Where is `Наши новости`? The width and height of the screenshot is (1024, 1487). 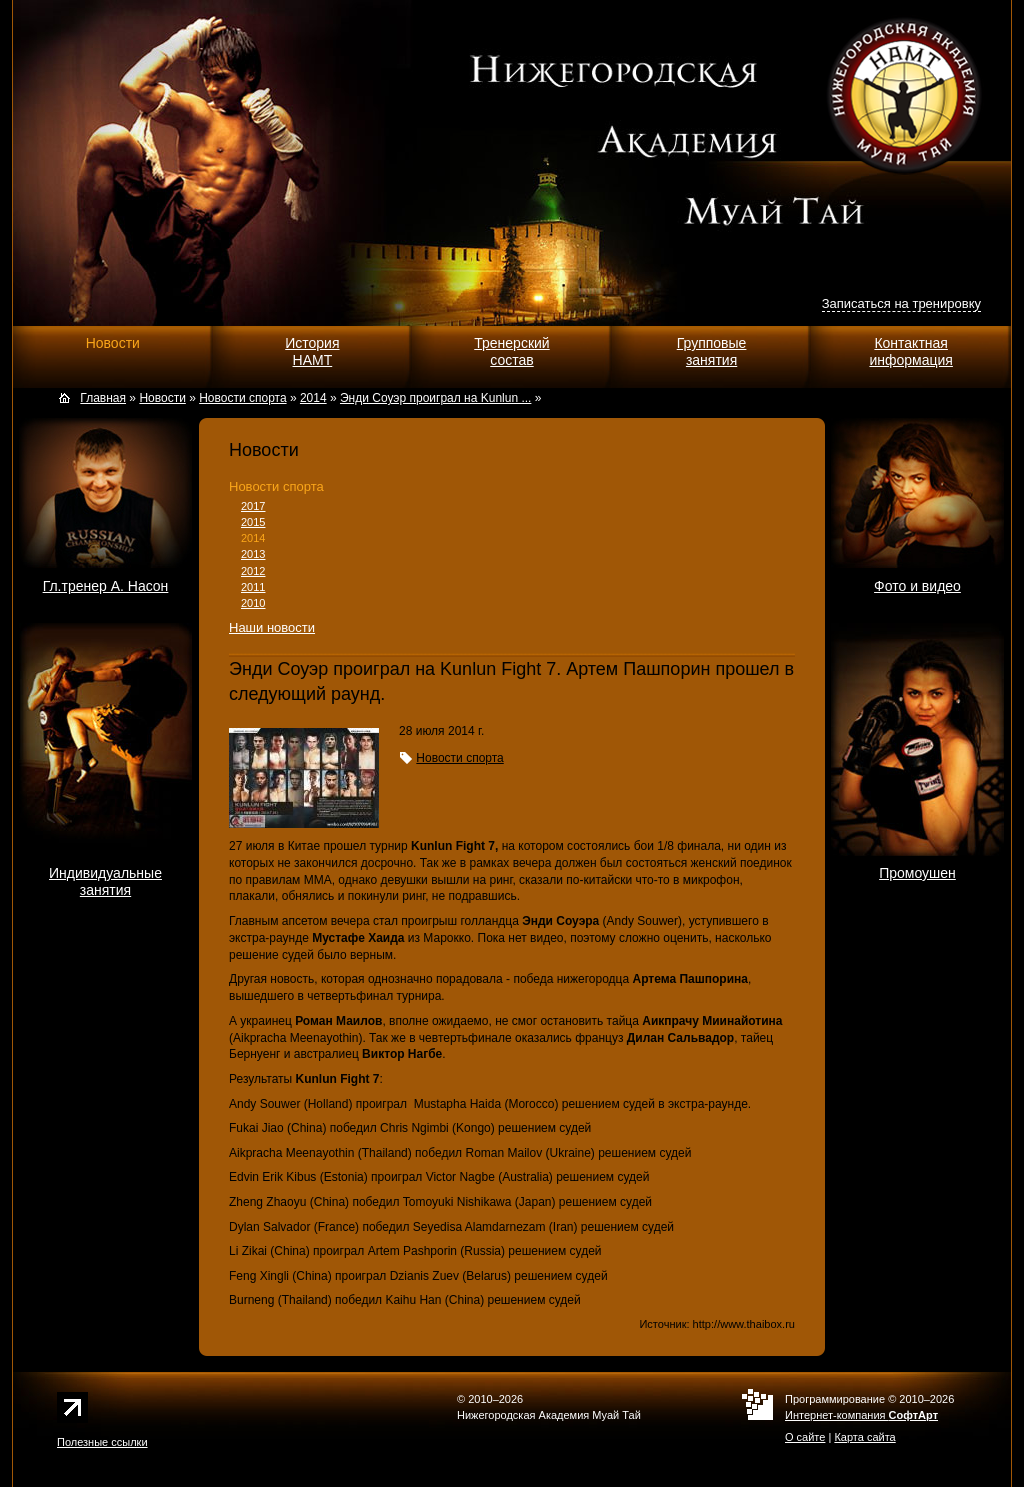
Наши новости is located at coordinates (272, 627).